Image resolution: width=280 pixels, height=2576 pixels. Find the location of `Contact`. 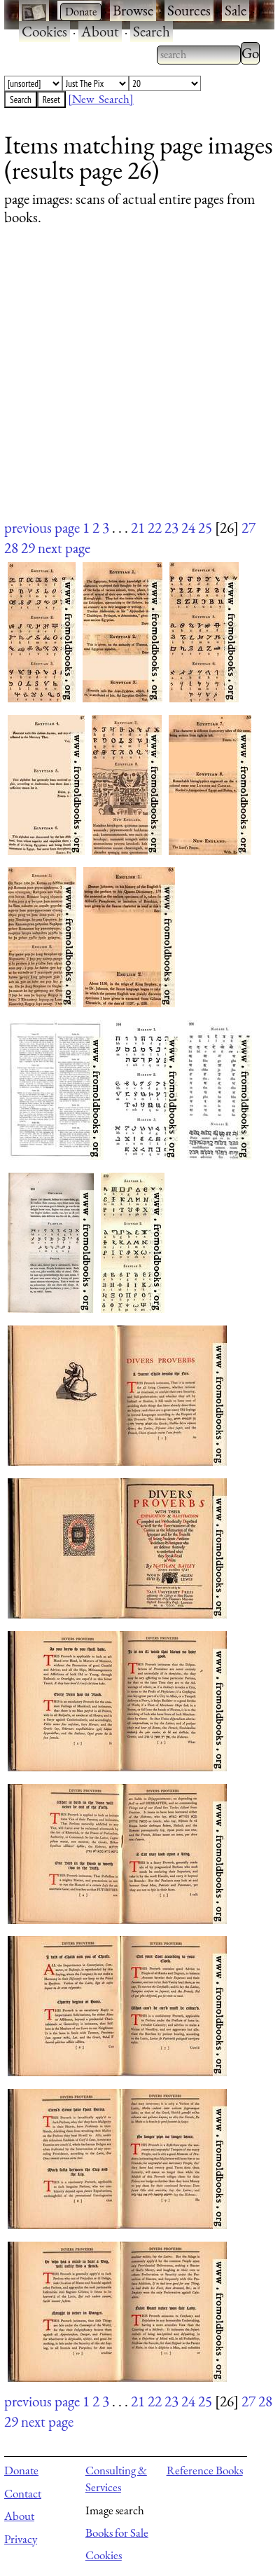

Contact is located at coordinates (22, 2493).